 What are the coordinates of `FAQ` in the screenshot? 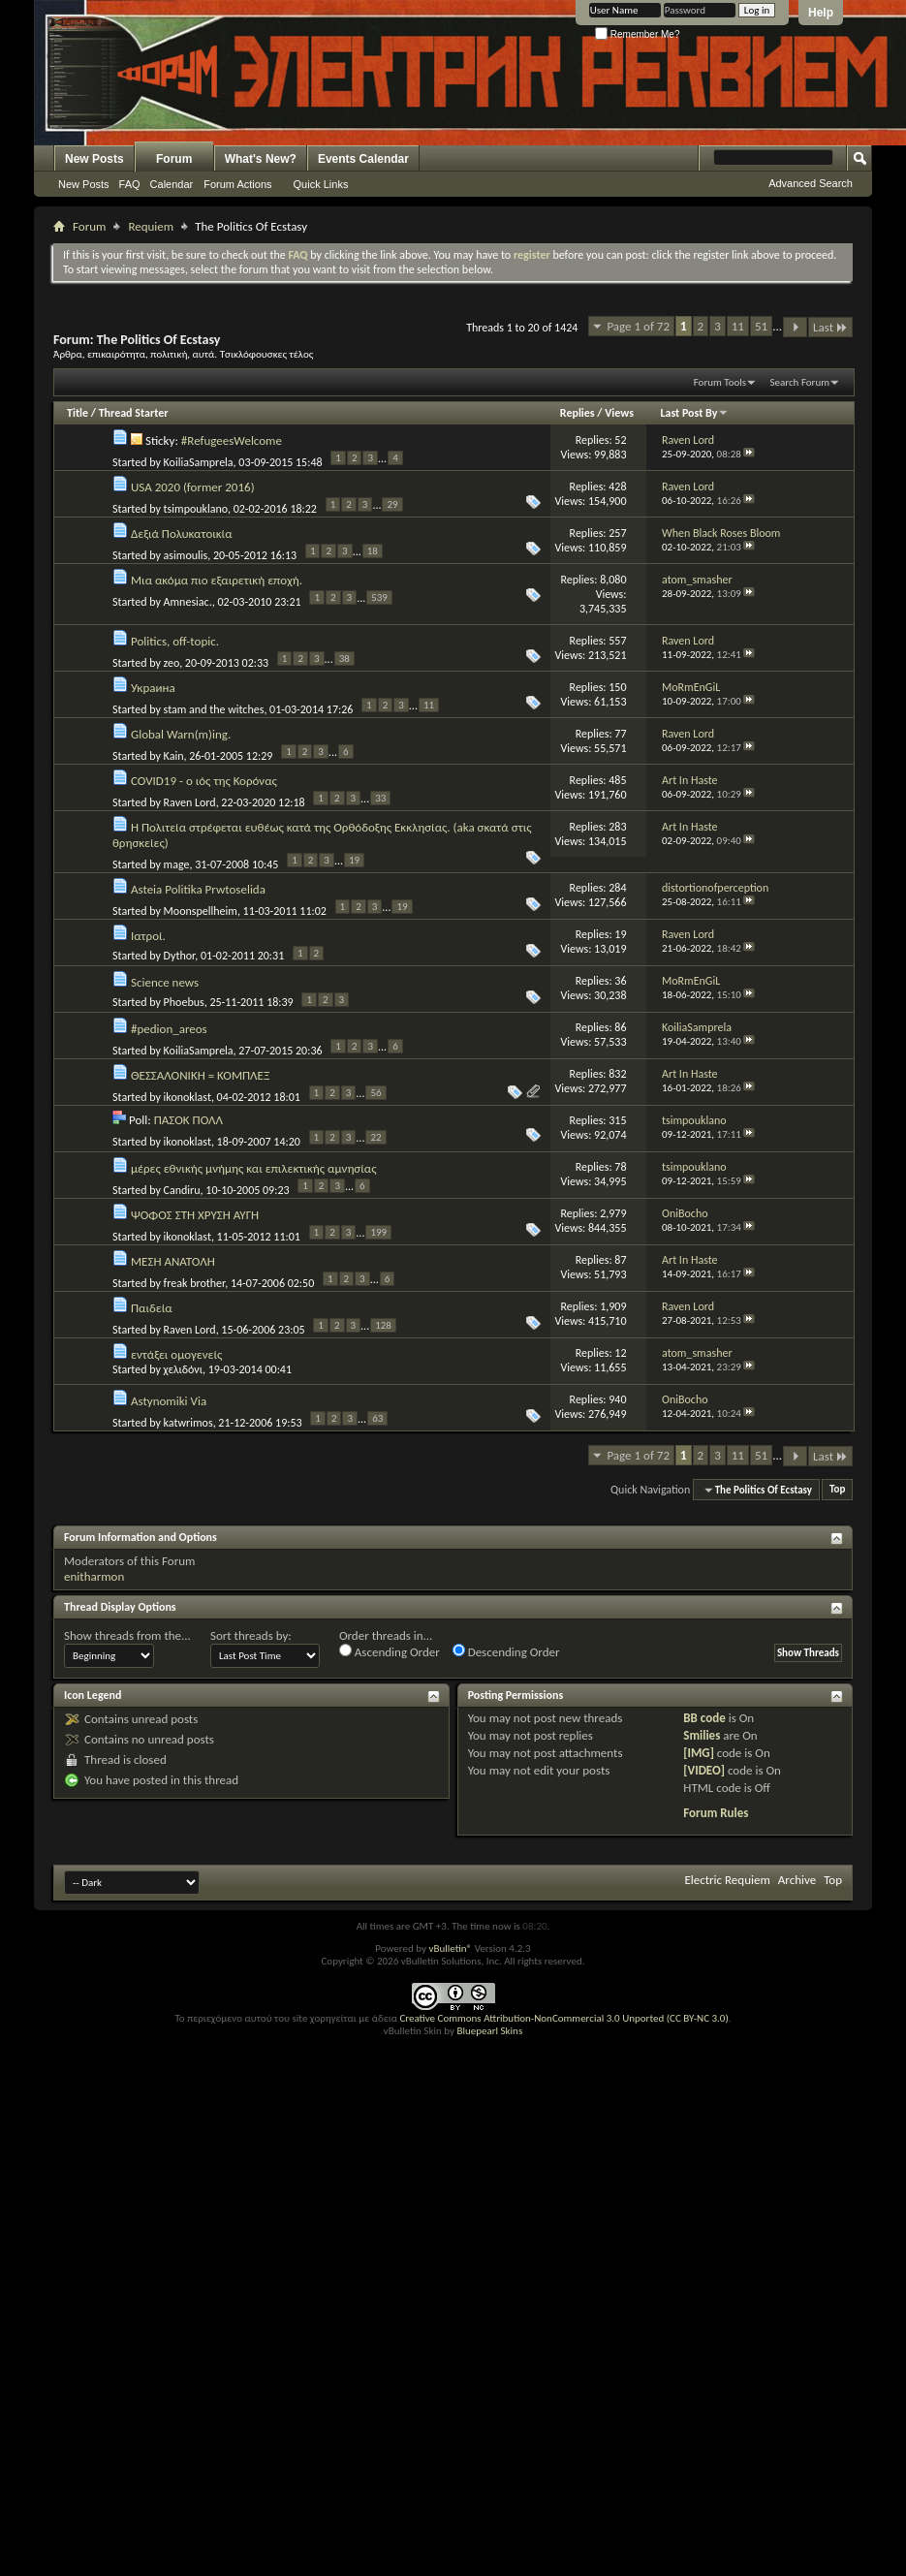 It's located at (130, 184).